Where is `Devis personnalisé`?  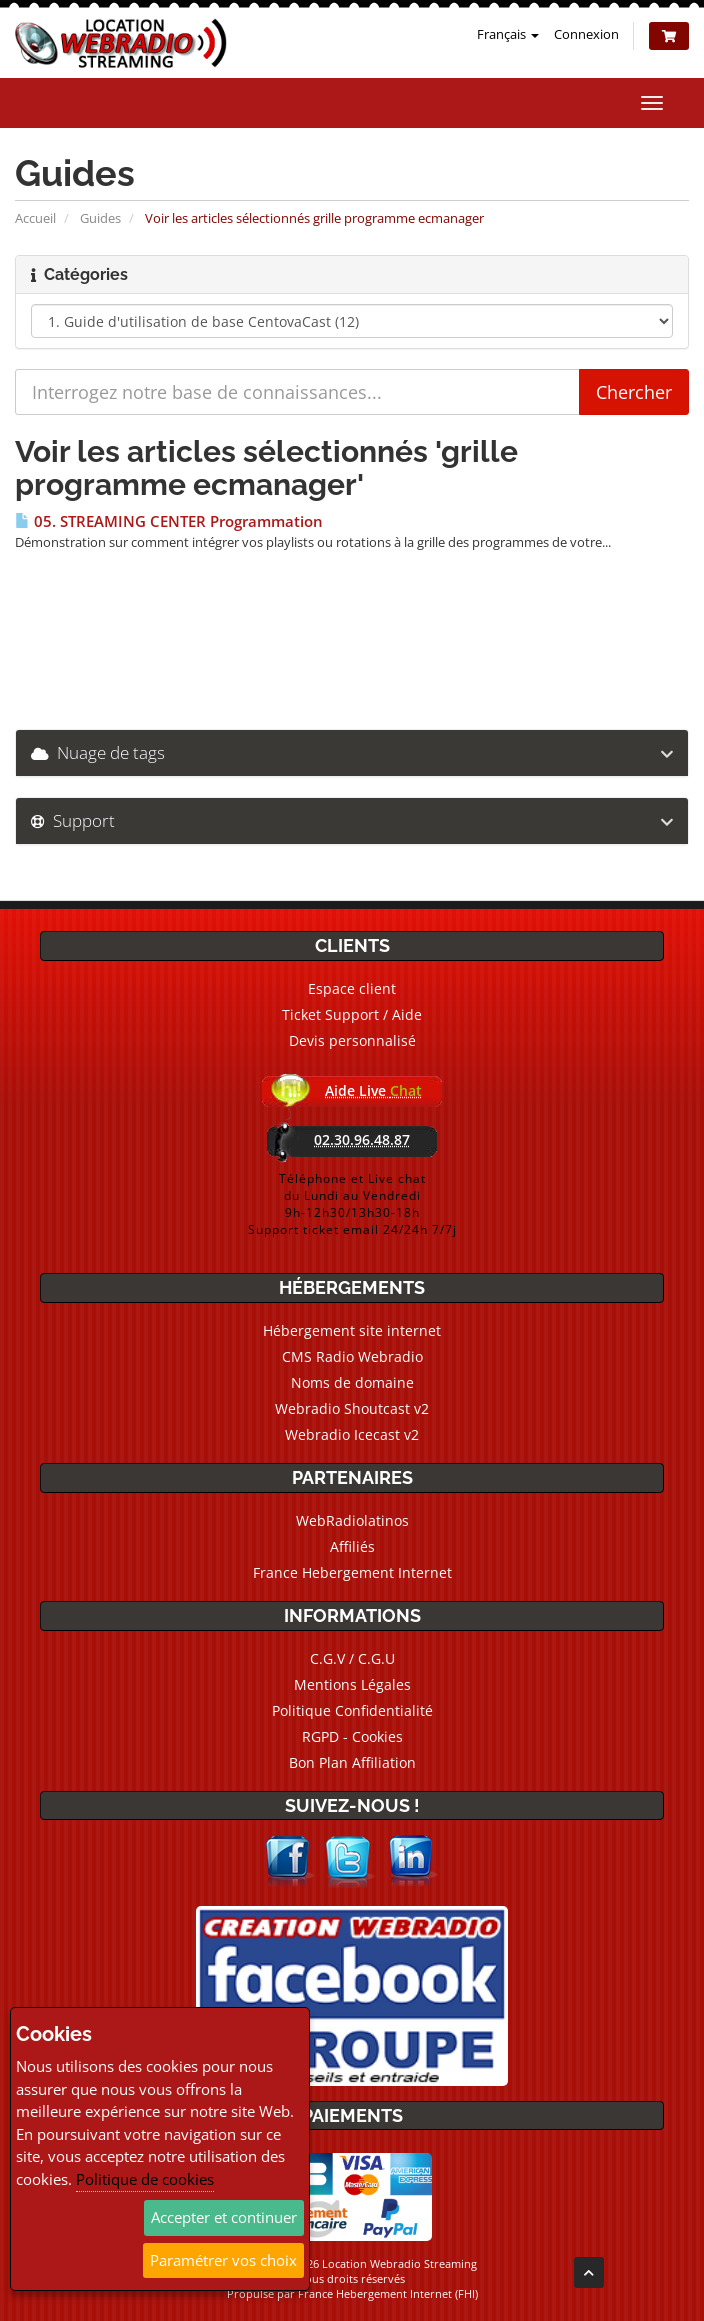 Devis personnalisé is located at coordinates (352, 1040).